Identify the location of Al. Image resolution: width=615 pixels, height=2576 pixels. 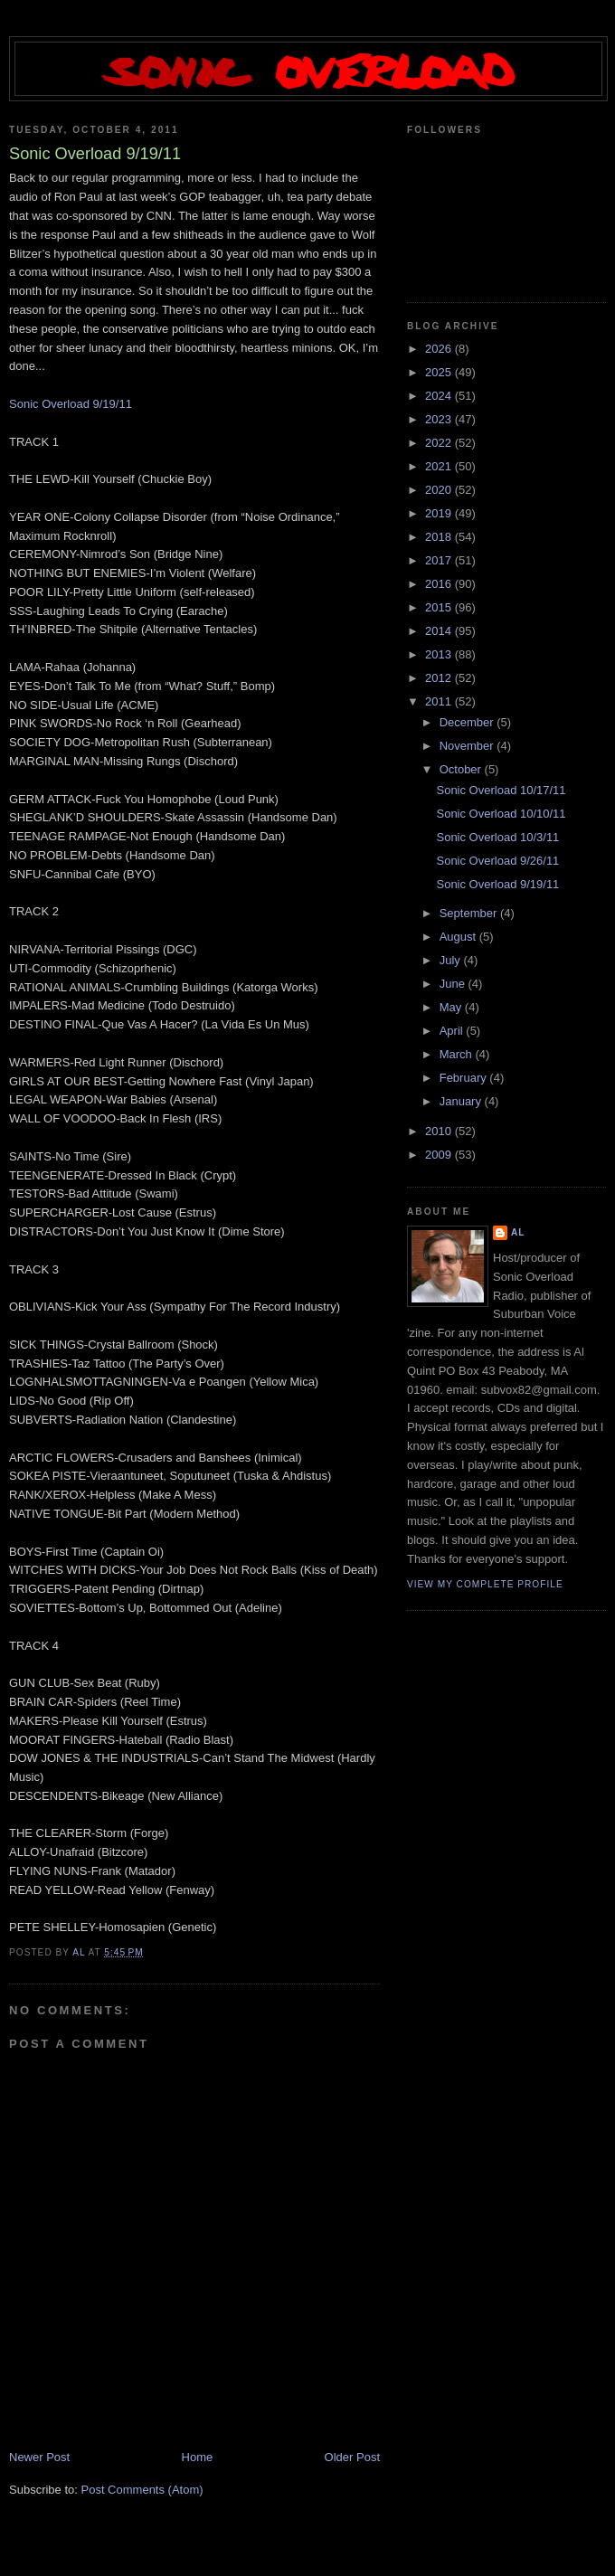
(518, 1232).